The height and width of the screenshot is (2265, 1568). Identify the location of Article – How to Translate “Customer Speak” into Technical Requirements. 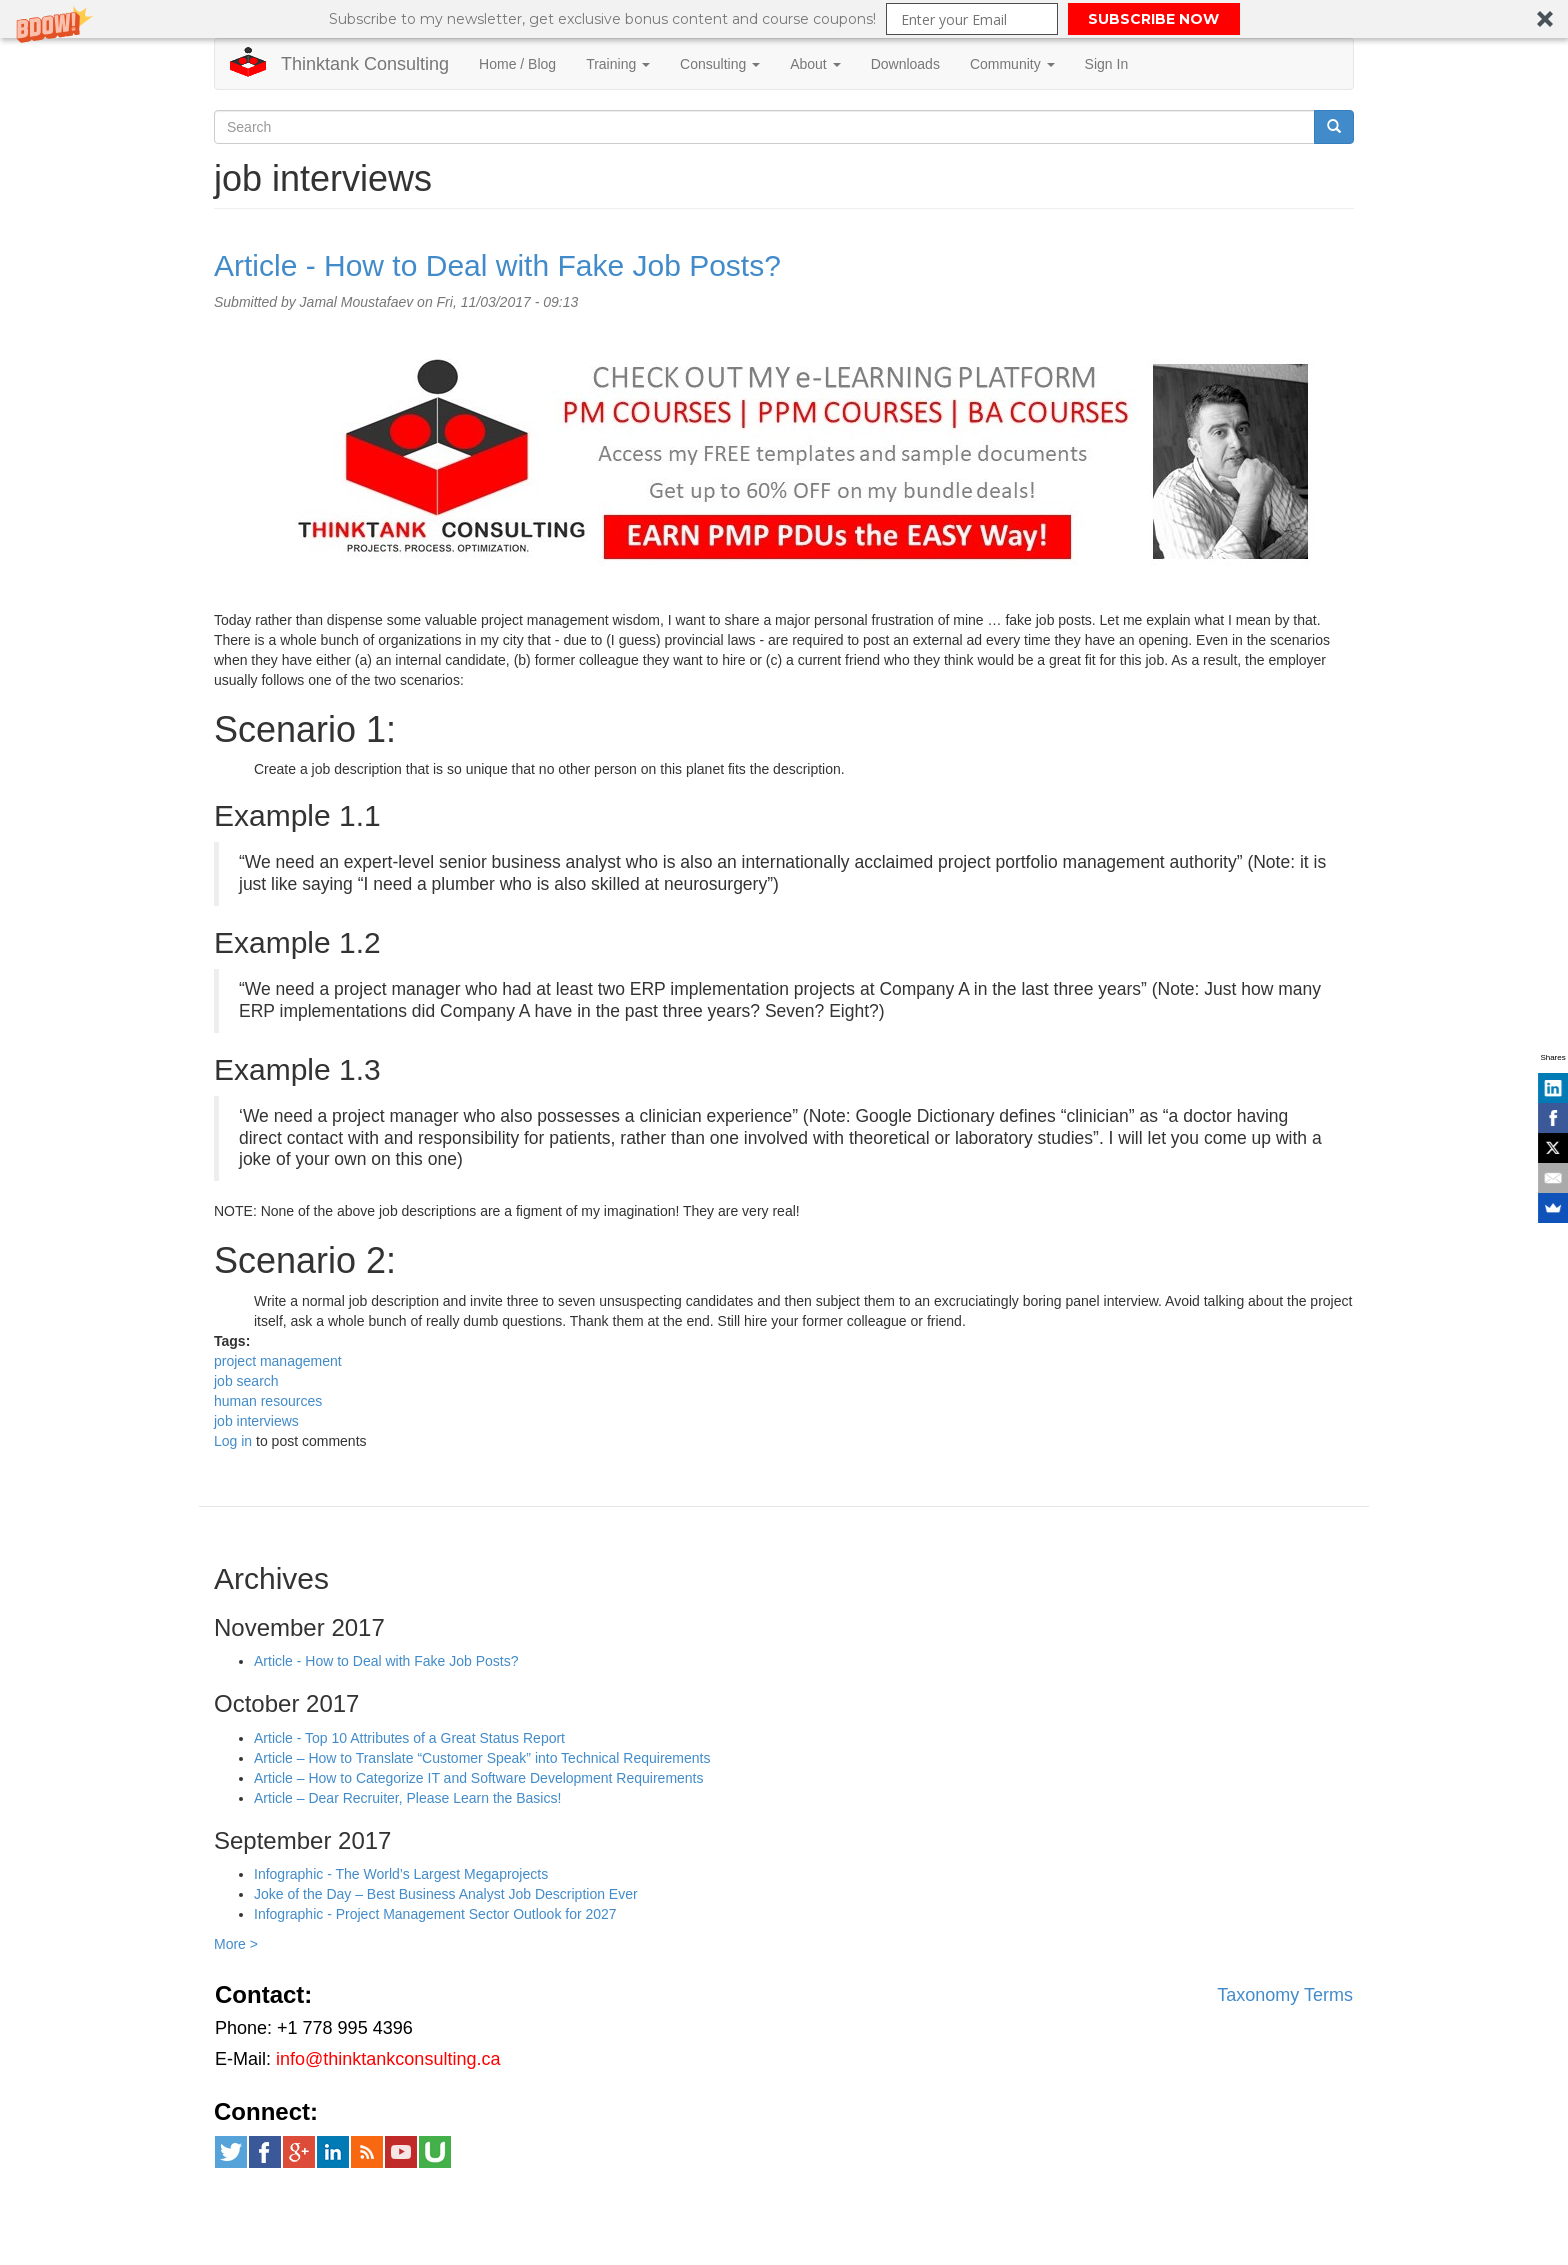
(482, 1758).